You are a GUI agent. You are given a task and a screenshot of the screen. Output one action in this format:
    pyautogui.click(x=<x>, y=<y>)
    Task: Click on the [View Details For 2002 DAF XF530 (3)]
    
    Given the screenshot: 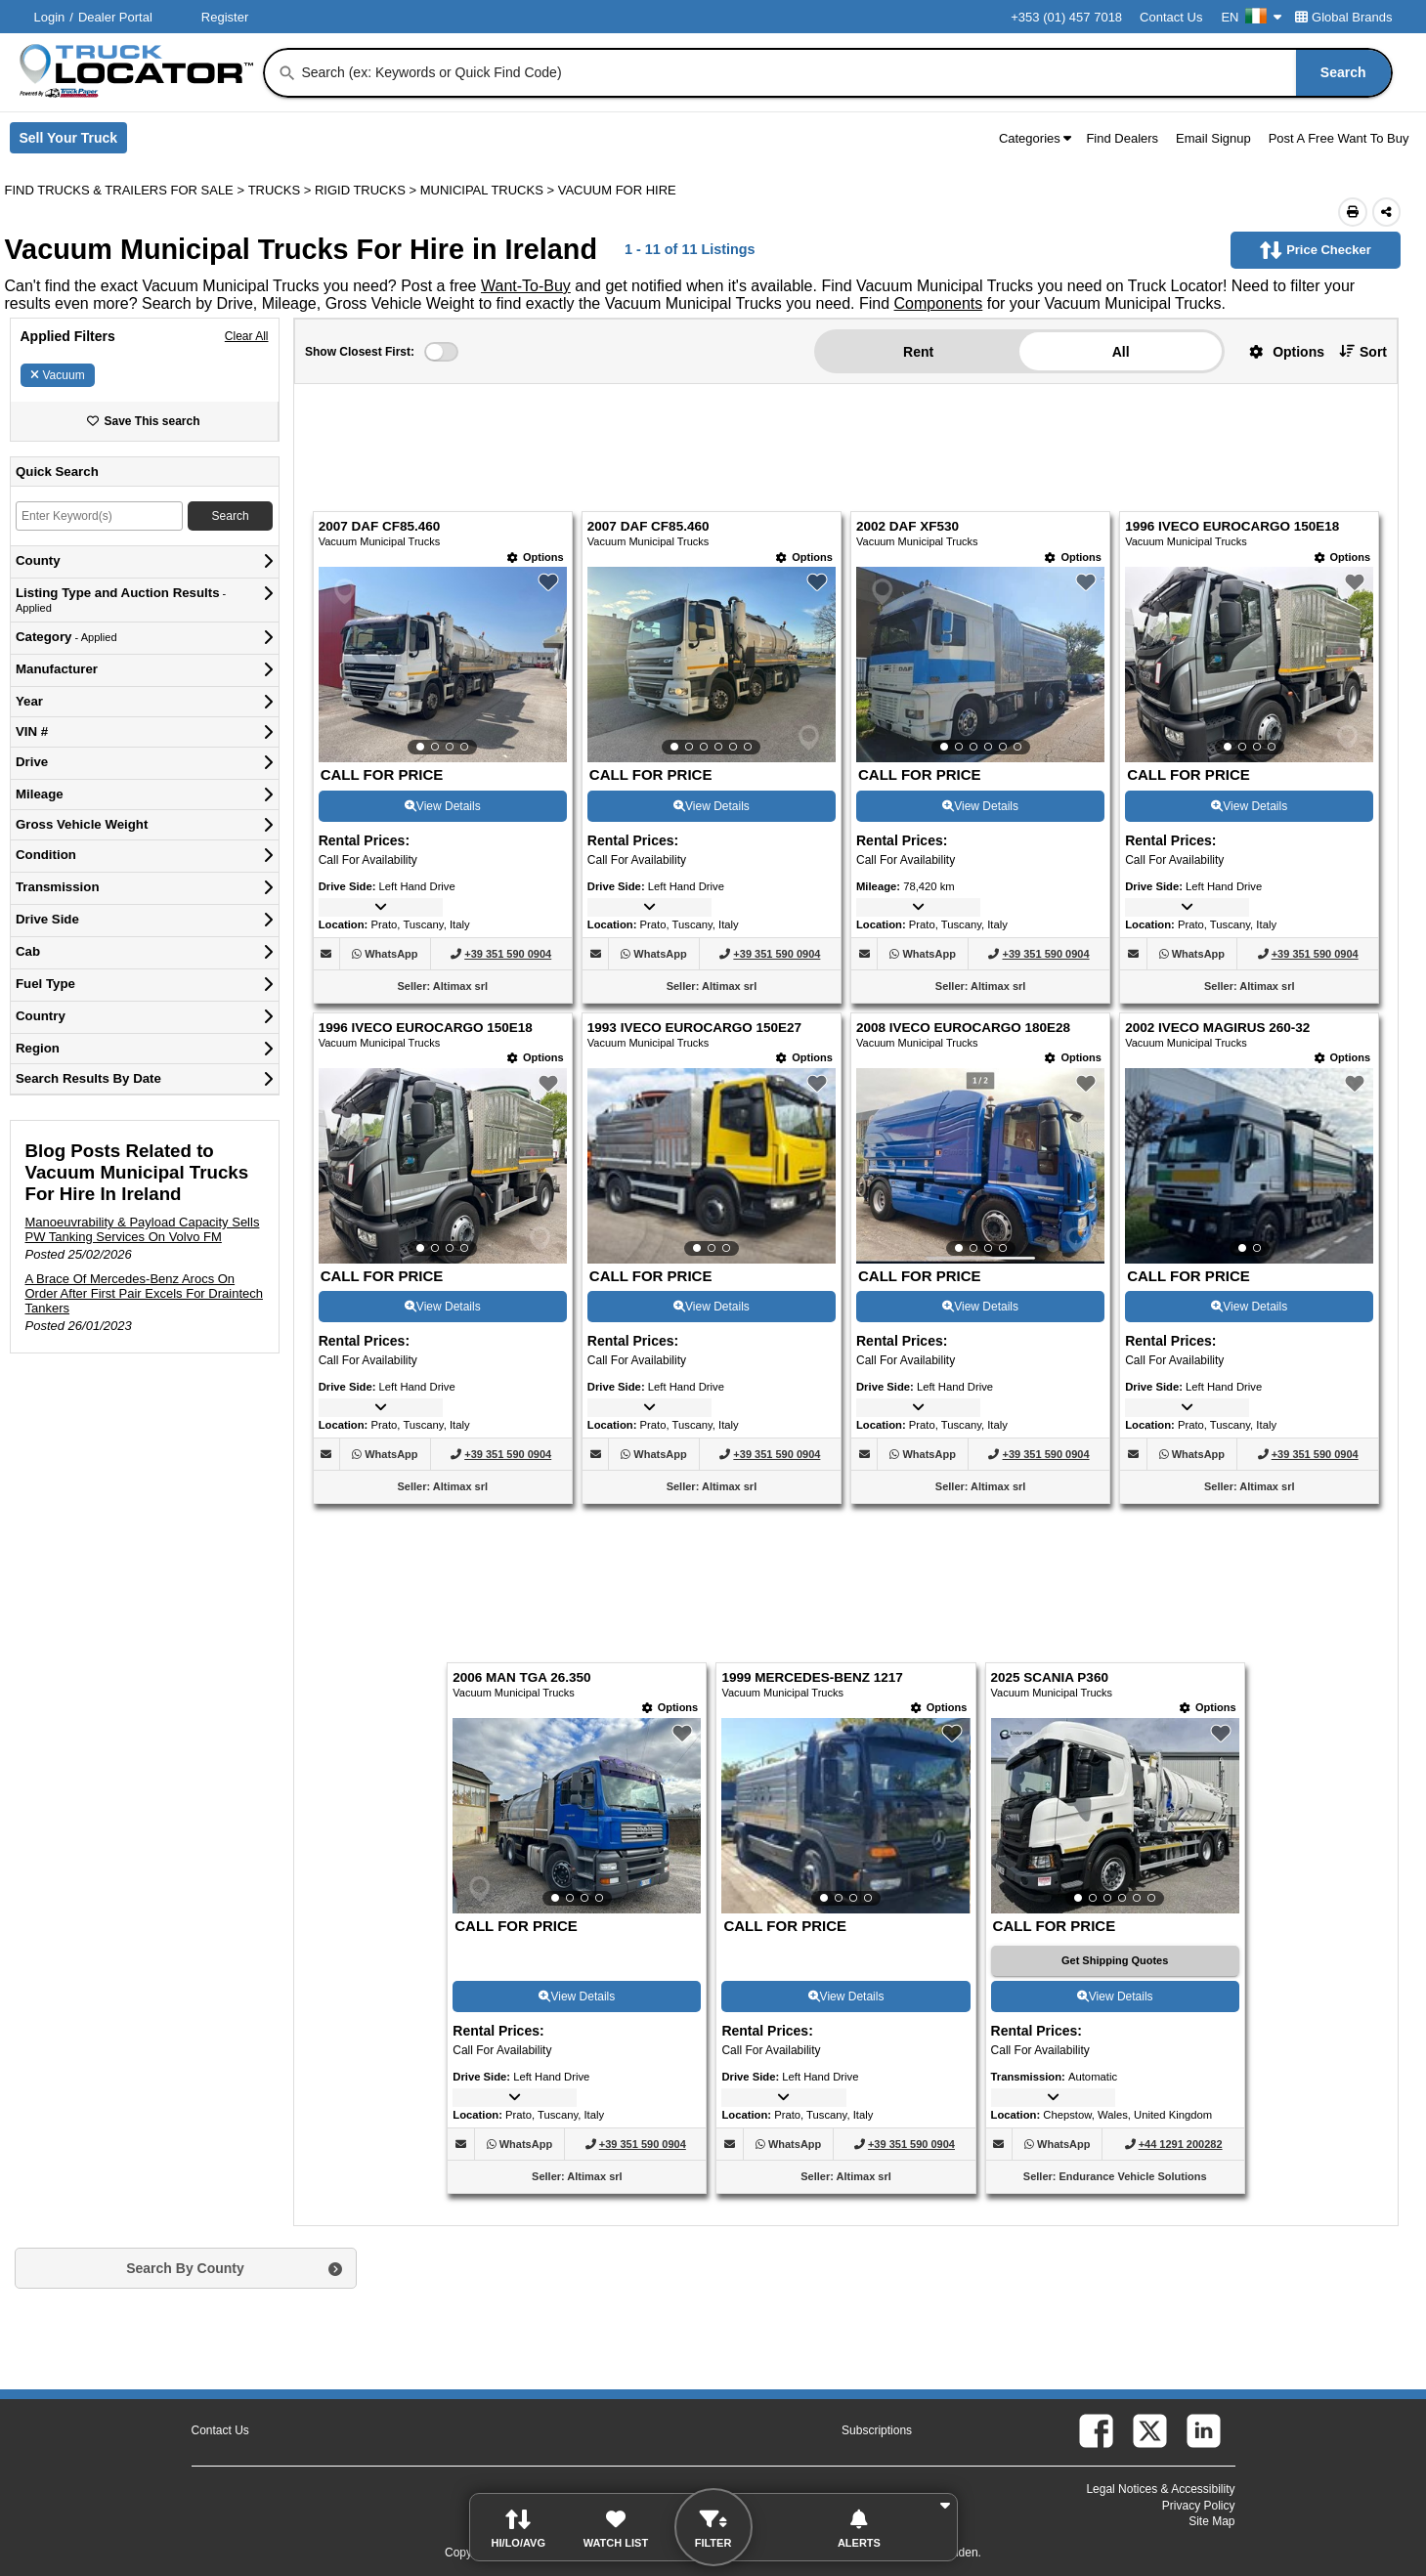 What is the action you would take?
    pyautogui.click(x=980, y=664)
    